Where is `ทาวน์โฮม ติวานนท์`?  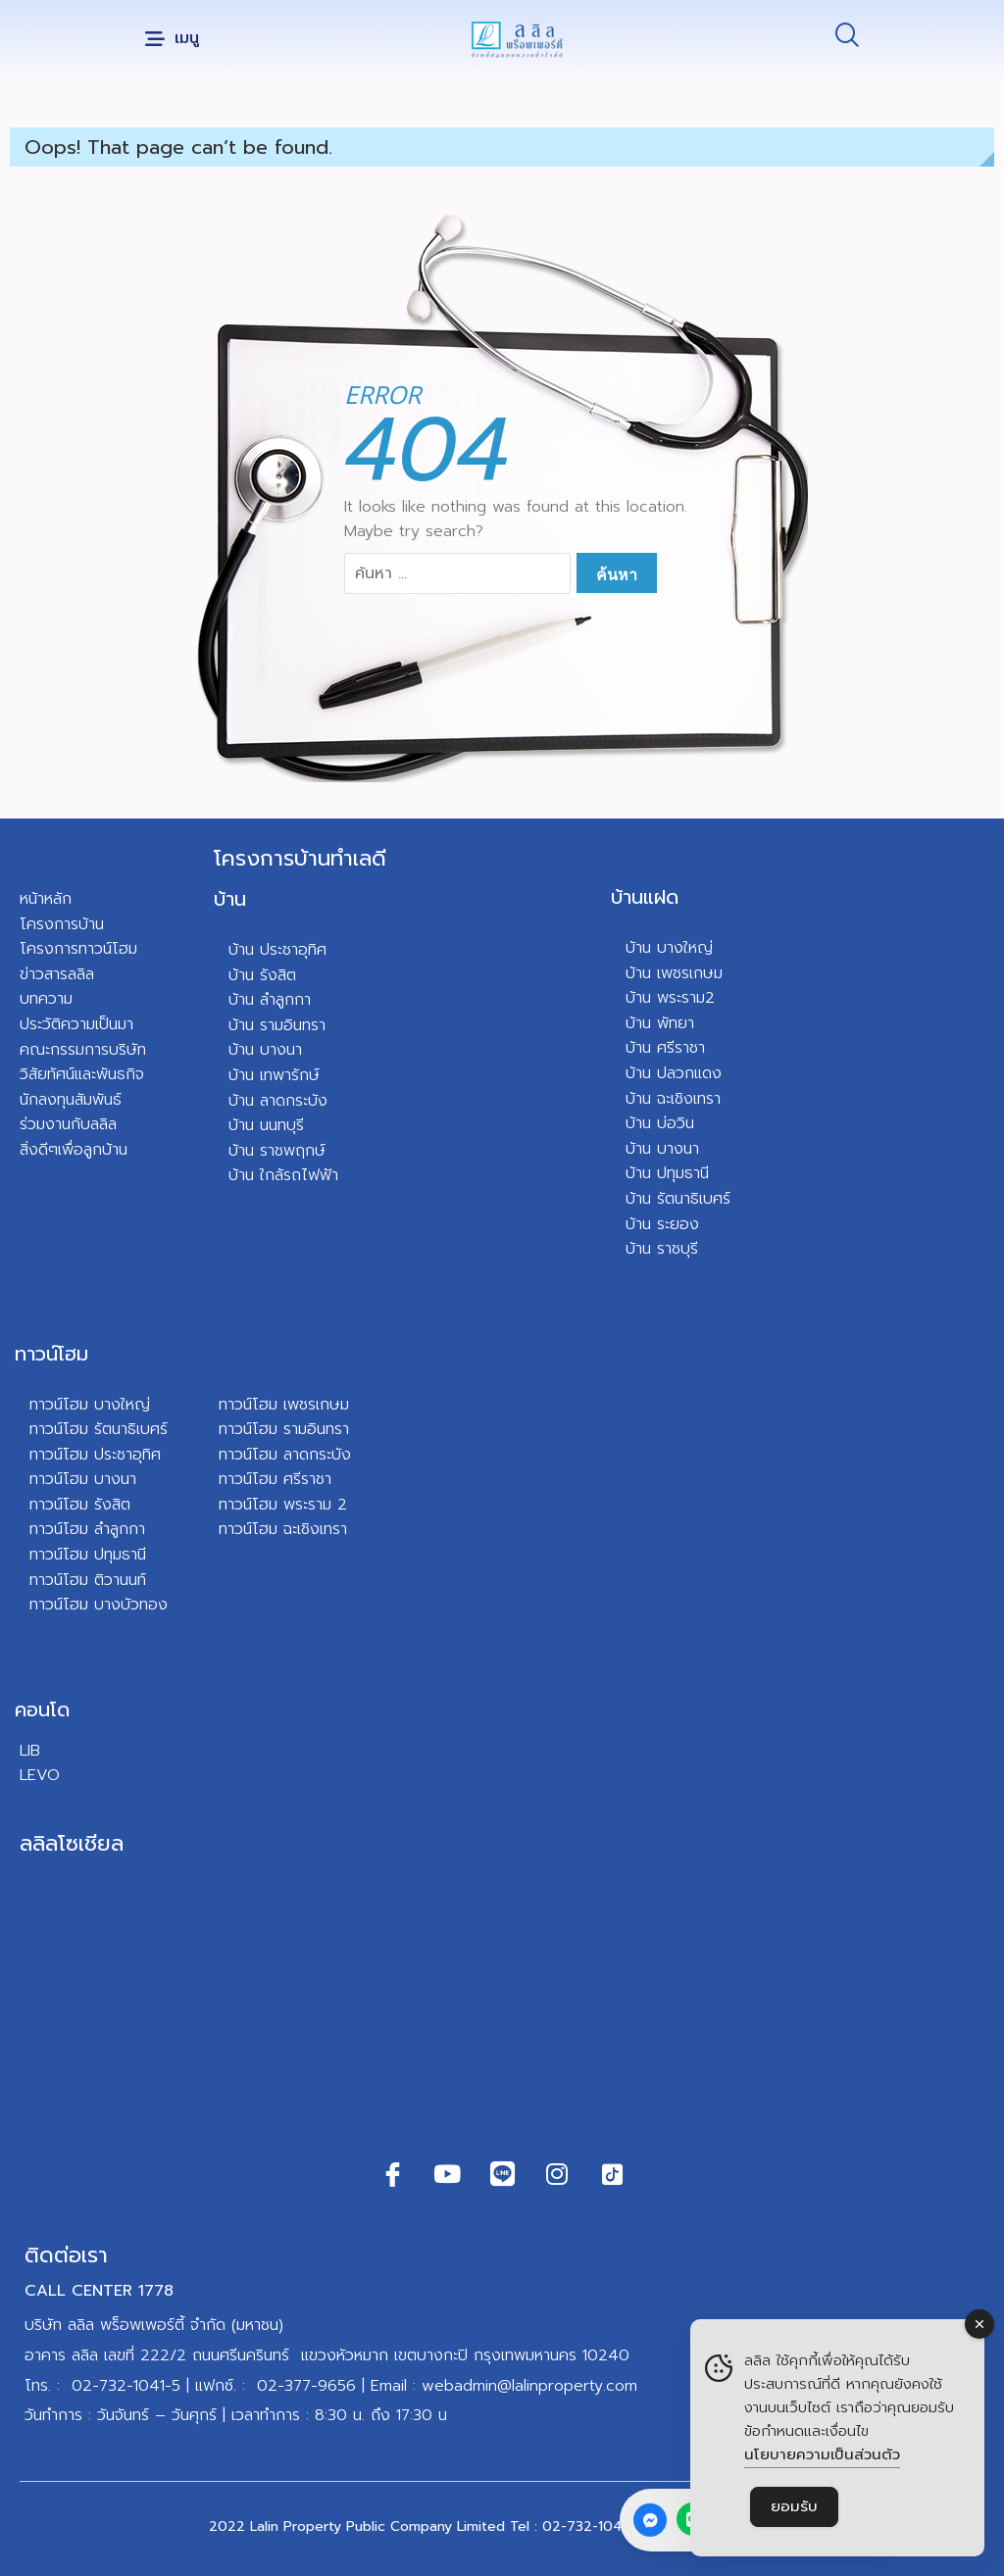
ทาวน์โฮม ติวานนท์ is located at coordinates (87, 1580).